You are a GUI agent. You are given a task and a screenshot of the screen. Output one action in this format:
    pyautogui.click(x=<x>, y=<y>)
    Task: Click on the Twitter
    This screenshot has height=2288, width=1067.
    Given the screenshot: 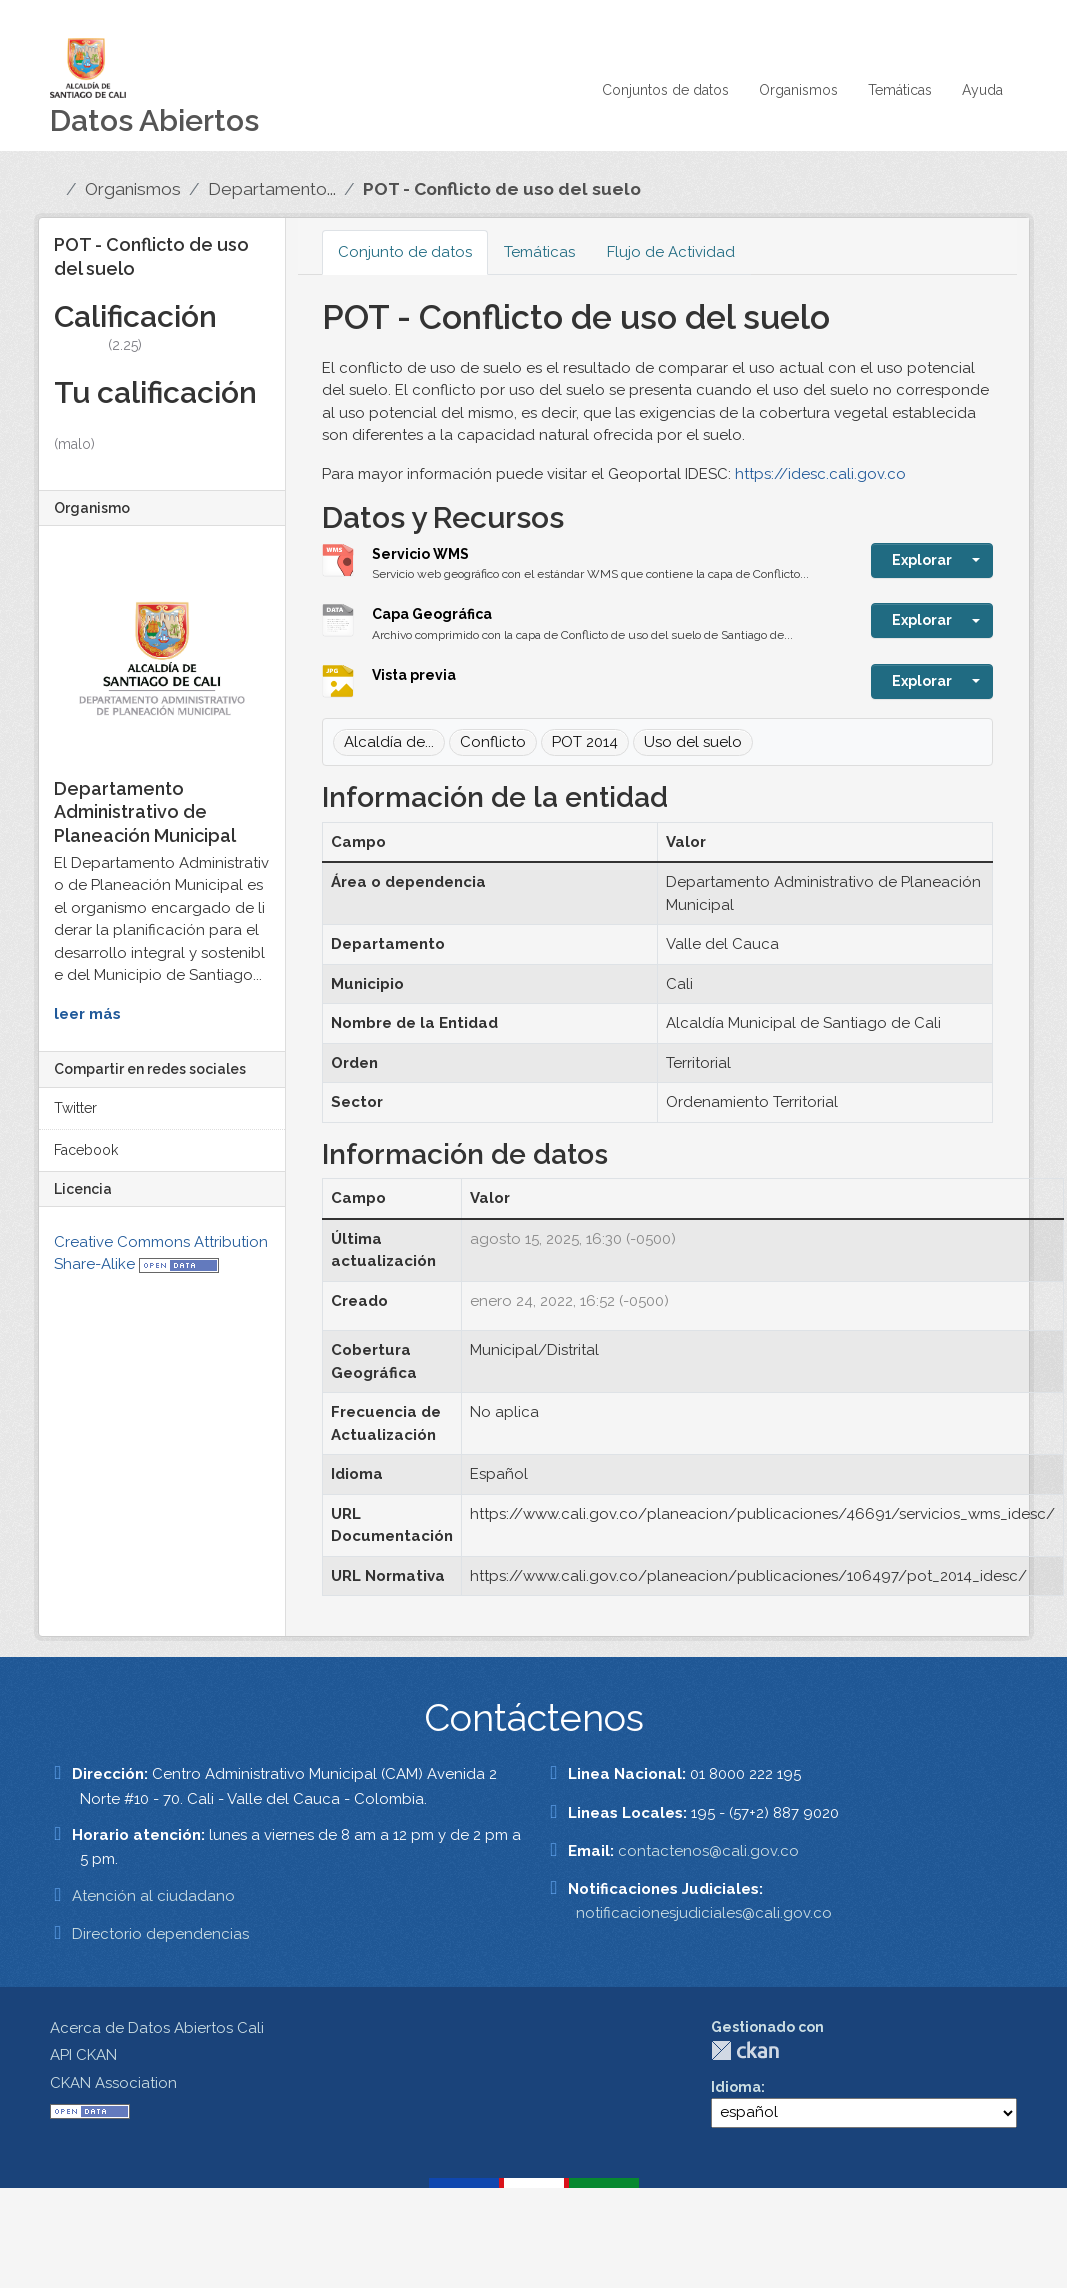 What is the action you would take?
    pyautogui.click(x=75, y=1108)
    